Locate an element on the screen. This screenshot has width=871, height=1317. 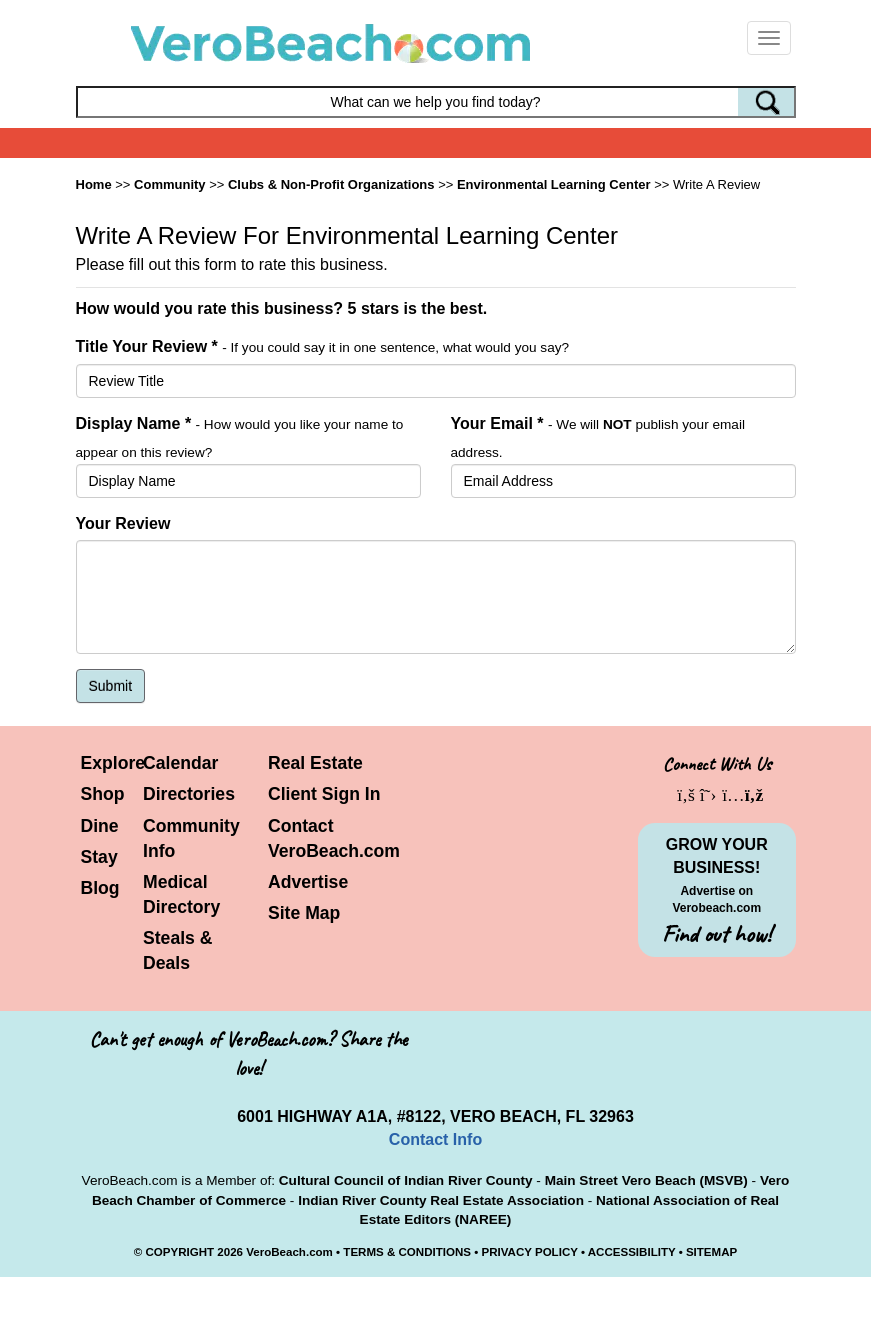
Environmental Learning Center is located at coordinates (554, 184).